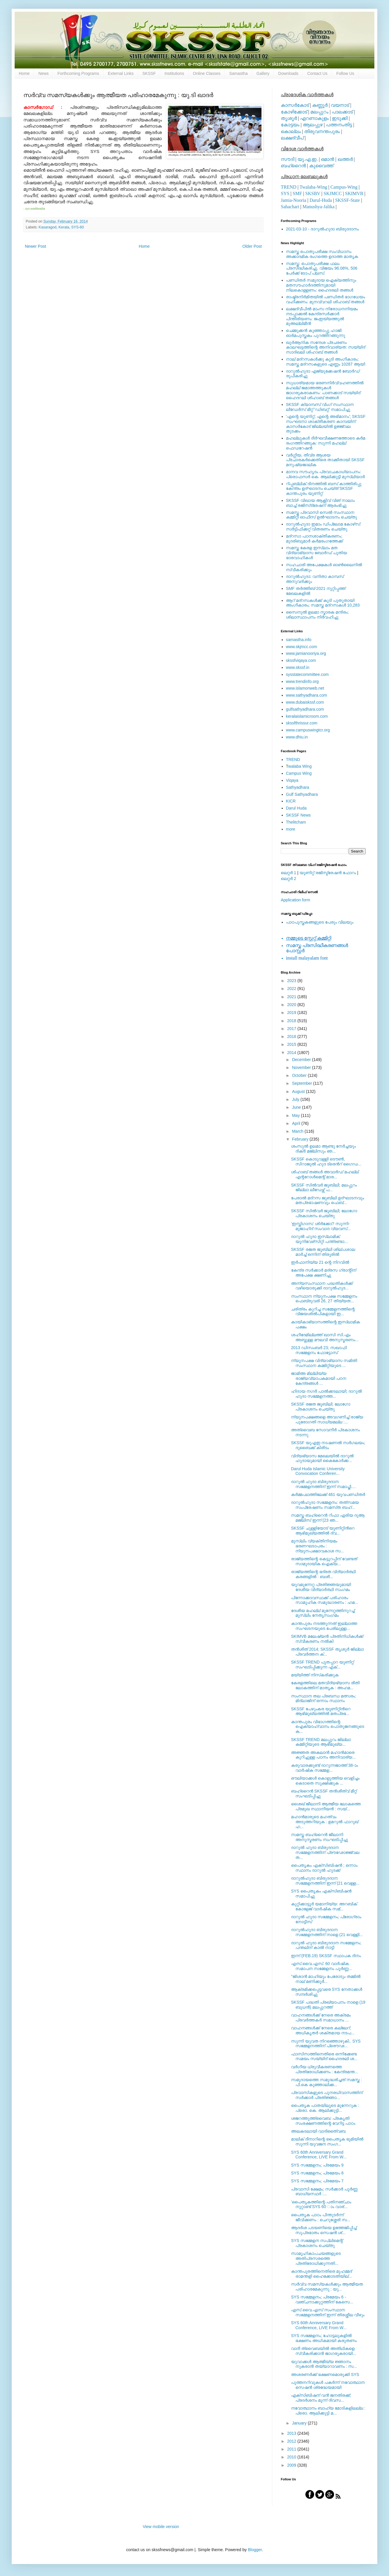 This screenshot has width=389, height=2576. I want to click on കുവൈത്ത്, so click(321, 165).